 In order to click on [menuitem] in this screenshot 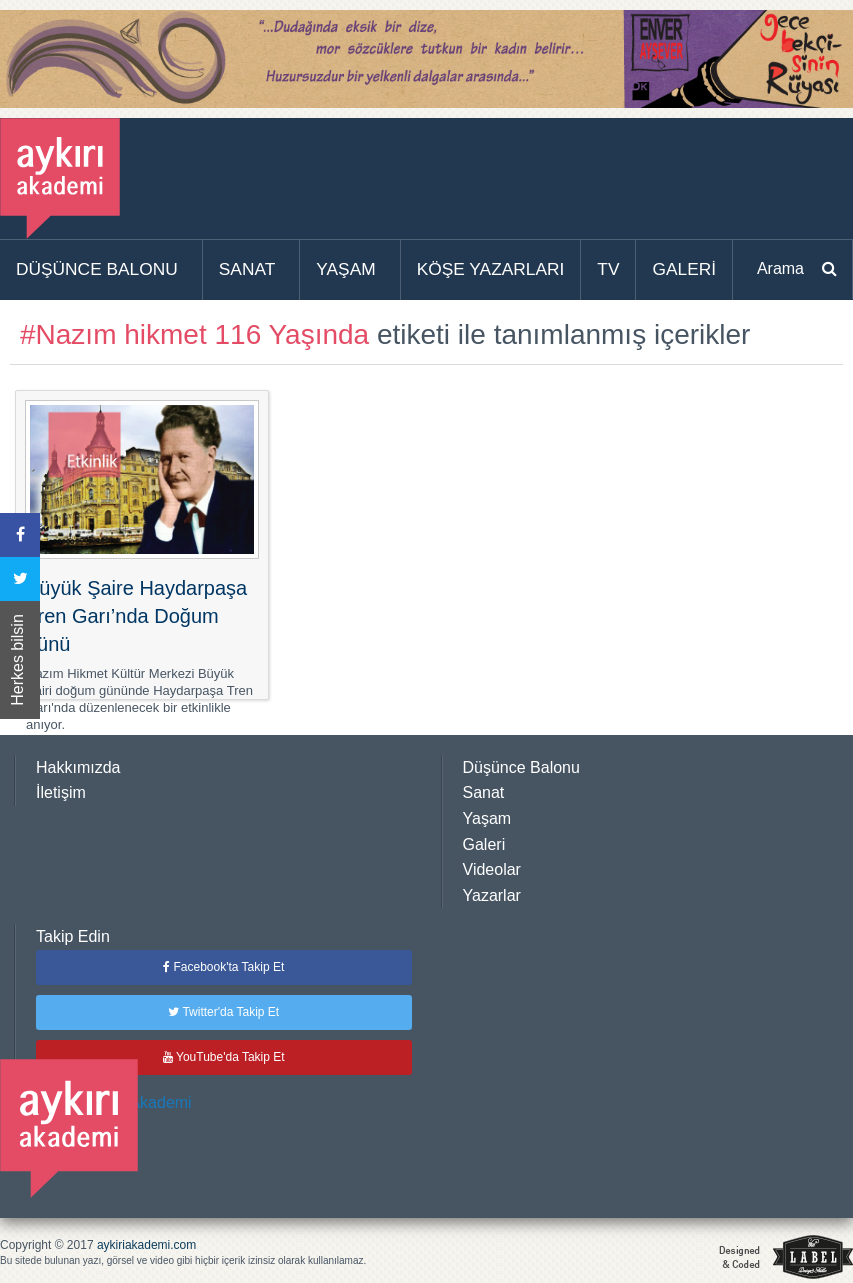, I will do `click(101, 270)`.